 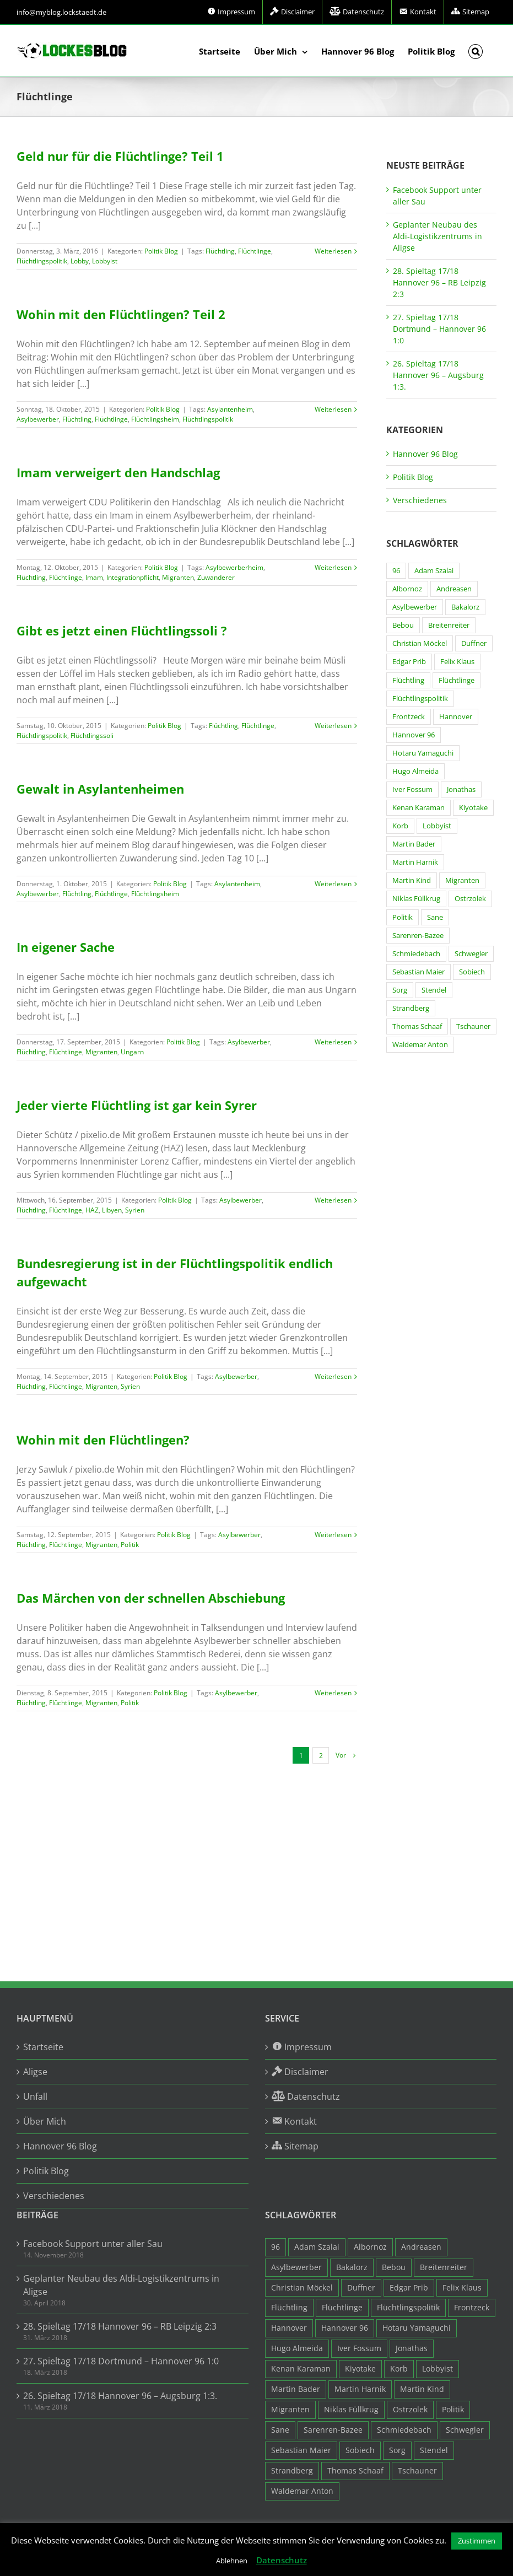 What do you see at coordinates (439, 329) in the screenshot?
I see `27. Spieltag 17/18 Dortmund – Hannover 96 1:0` at bounding box center [439, 329].